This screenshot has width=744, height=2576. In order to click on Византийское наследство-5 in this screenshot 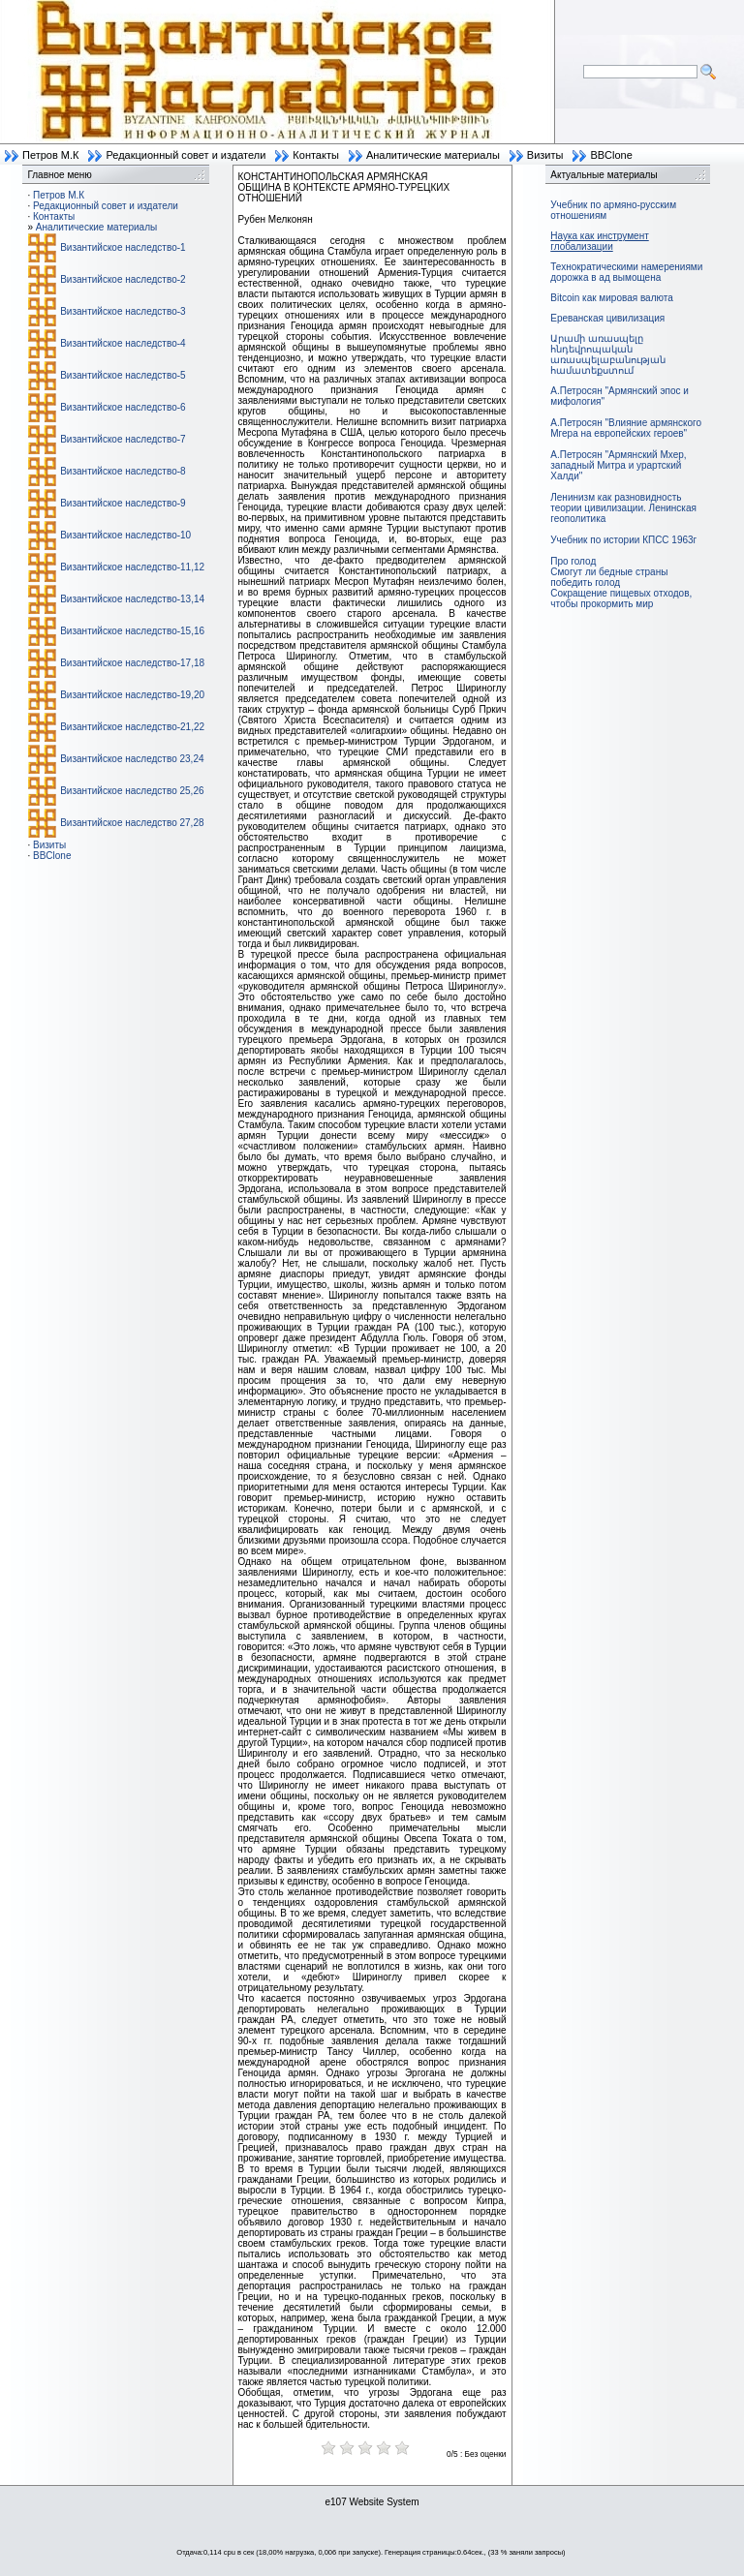, I will do `click(122, 375)`.